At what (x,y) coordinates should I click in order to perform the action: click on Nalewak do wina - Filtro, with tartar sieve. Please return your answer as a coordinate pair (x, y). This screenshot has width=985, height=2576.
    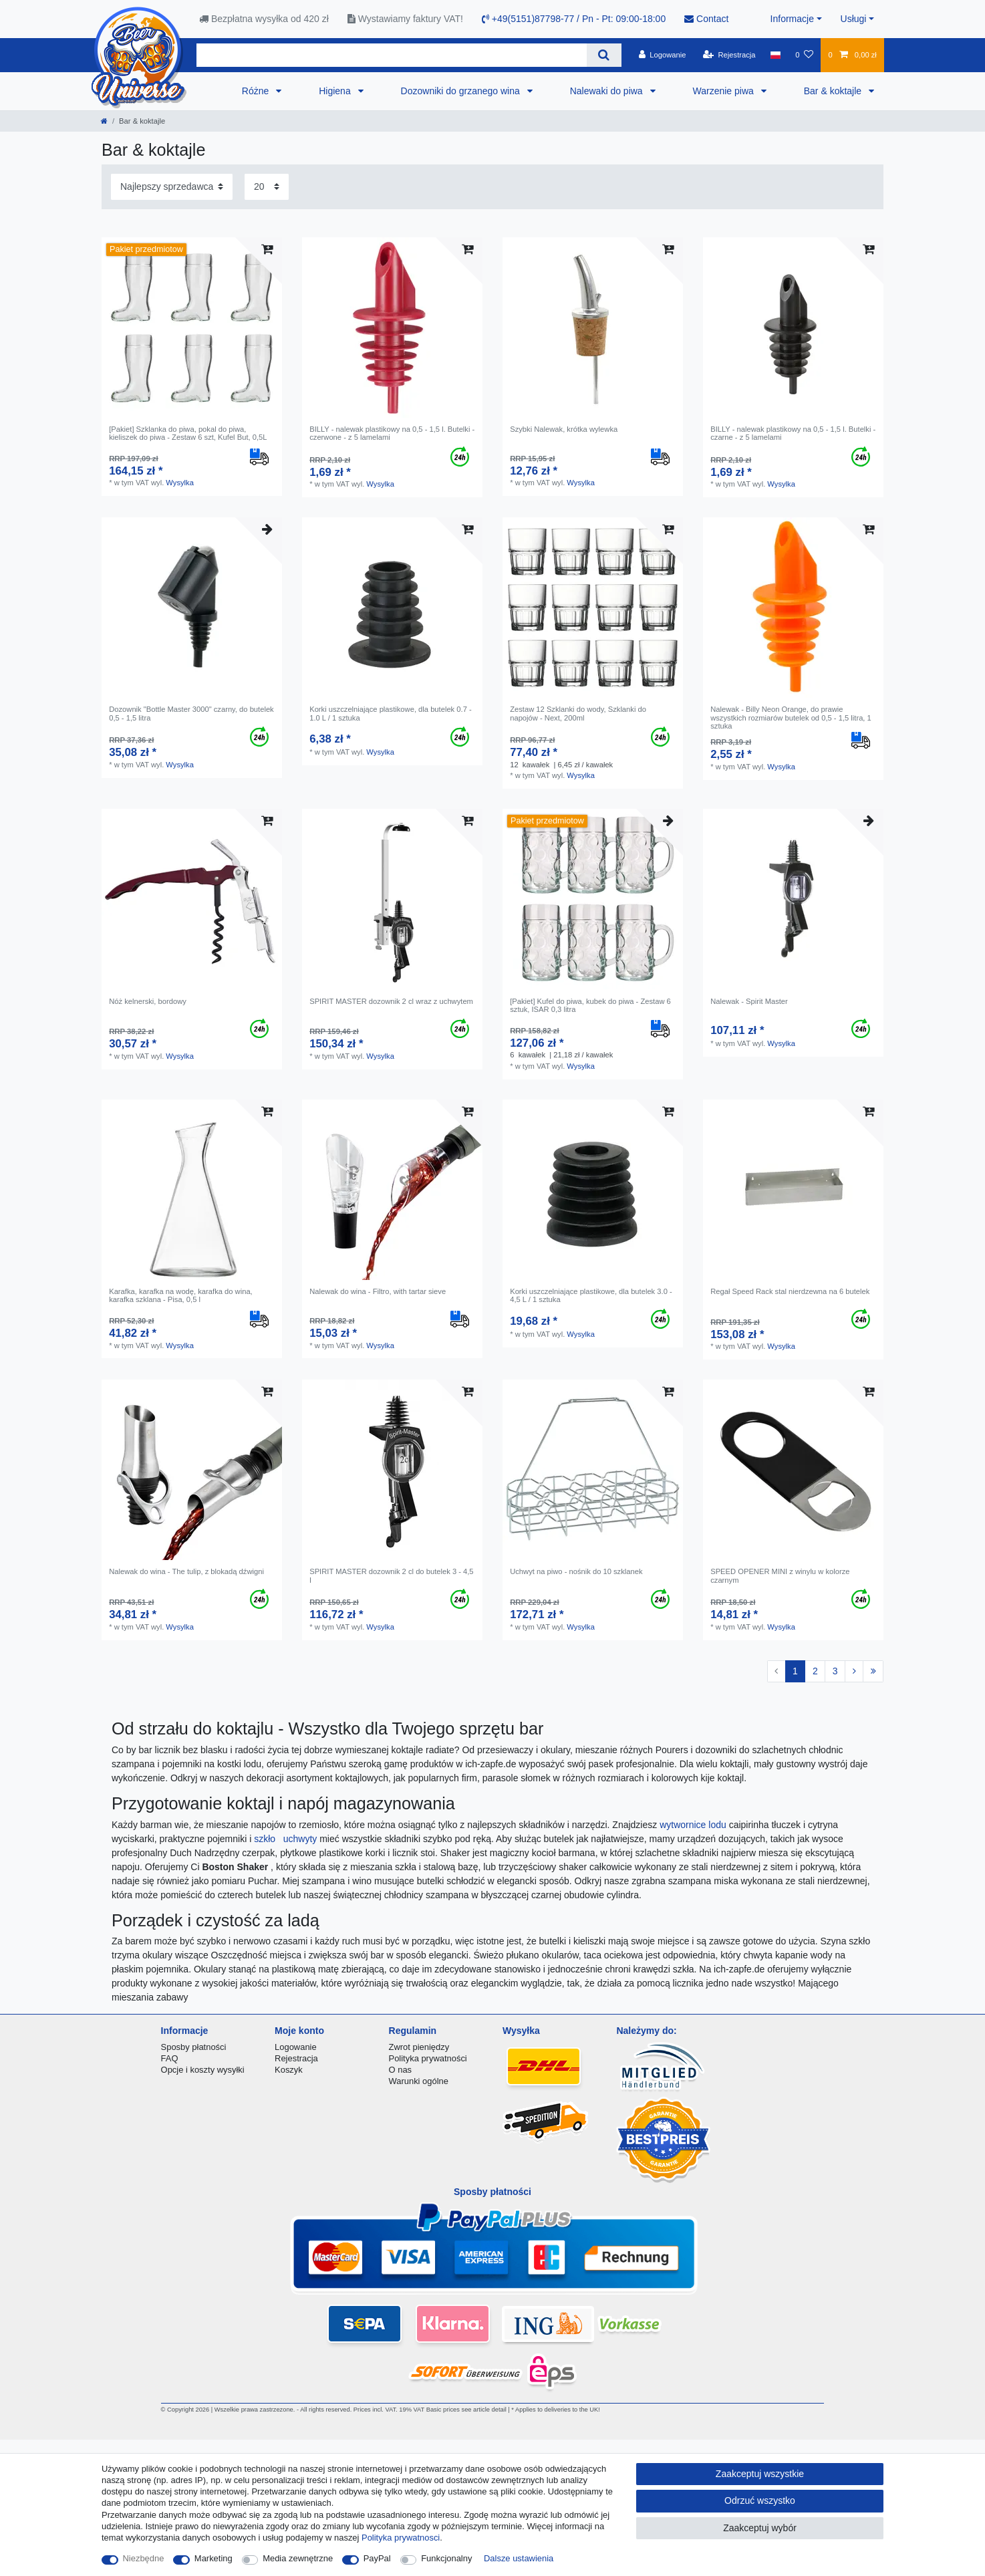
    Looking at the image, I should click on (377, 1291).